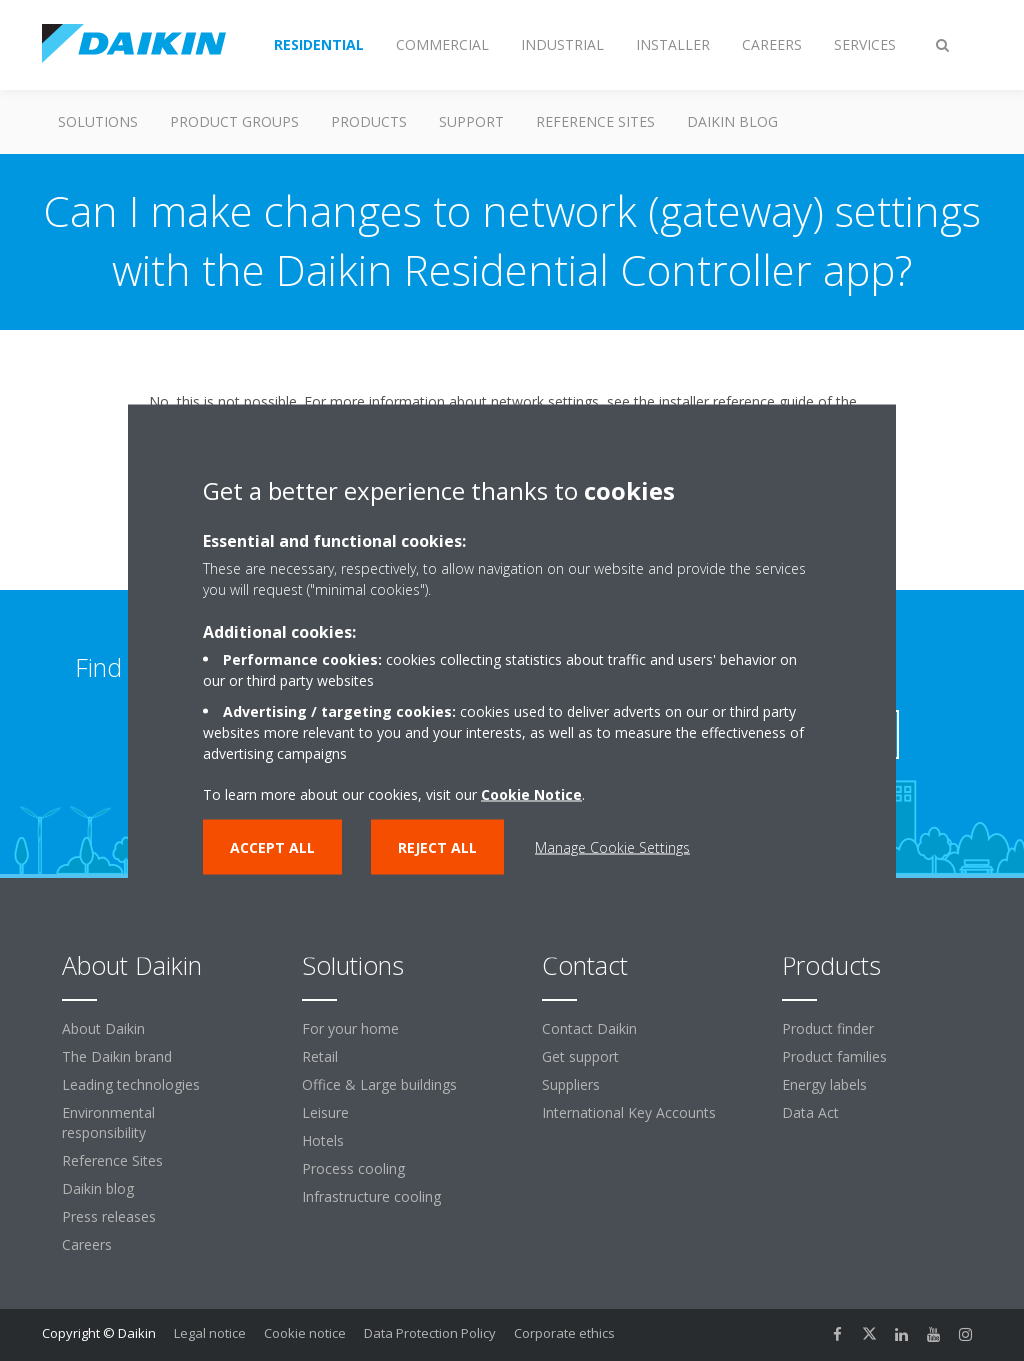 The height and width of the screenshot is (1361, 1024). Describe the element at coordinates (589, 1028) in the screenshot. I see `Contact Daikin` at that location.